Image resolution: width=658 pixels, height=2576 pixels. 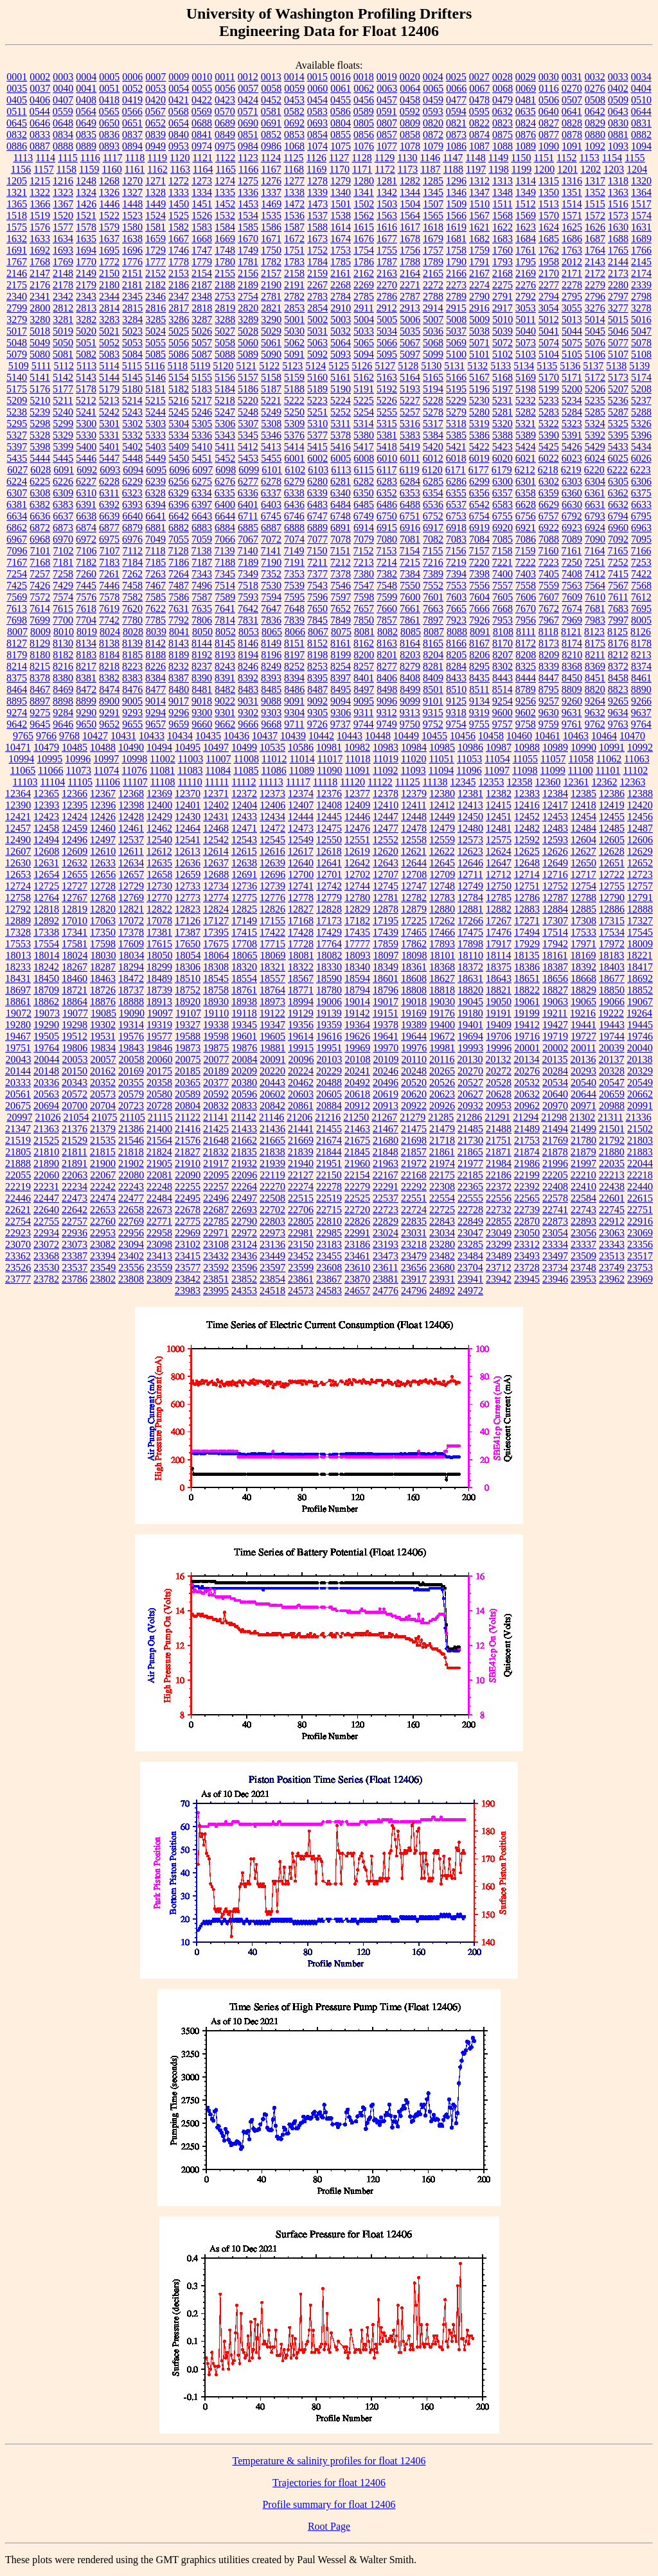 What do you see at coordinates (548, 388) in the screenshot?
I see `5199` at bounding box center [548, 388].